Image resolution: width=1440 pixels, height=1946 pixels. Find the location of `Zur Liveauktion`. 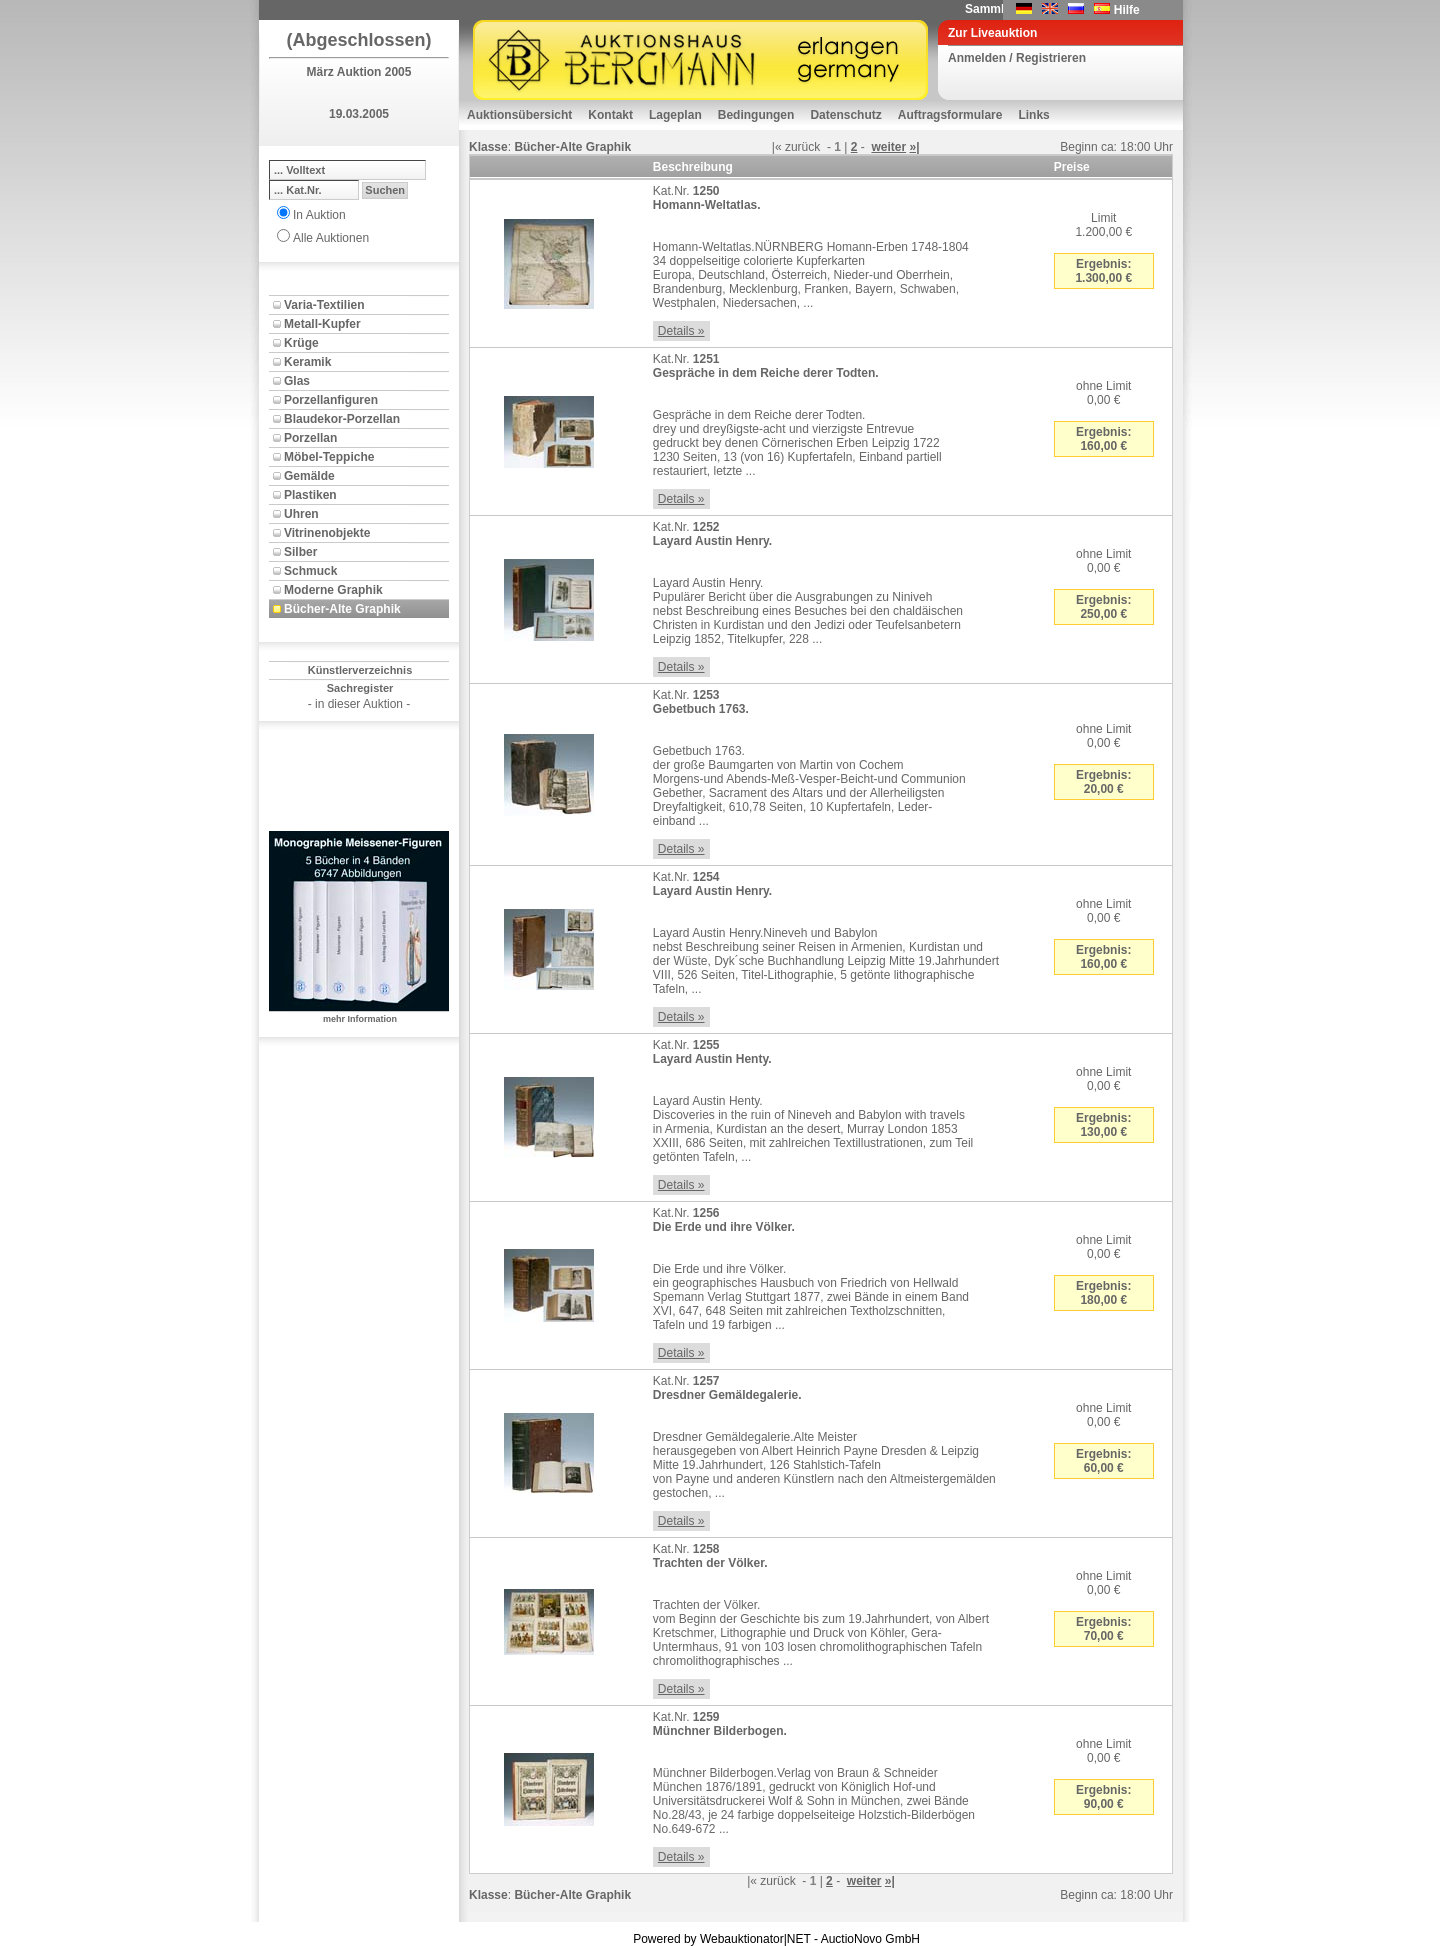

Zur Liveauktion is located at coordinates (992, 33).